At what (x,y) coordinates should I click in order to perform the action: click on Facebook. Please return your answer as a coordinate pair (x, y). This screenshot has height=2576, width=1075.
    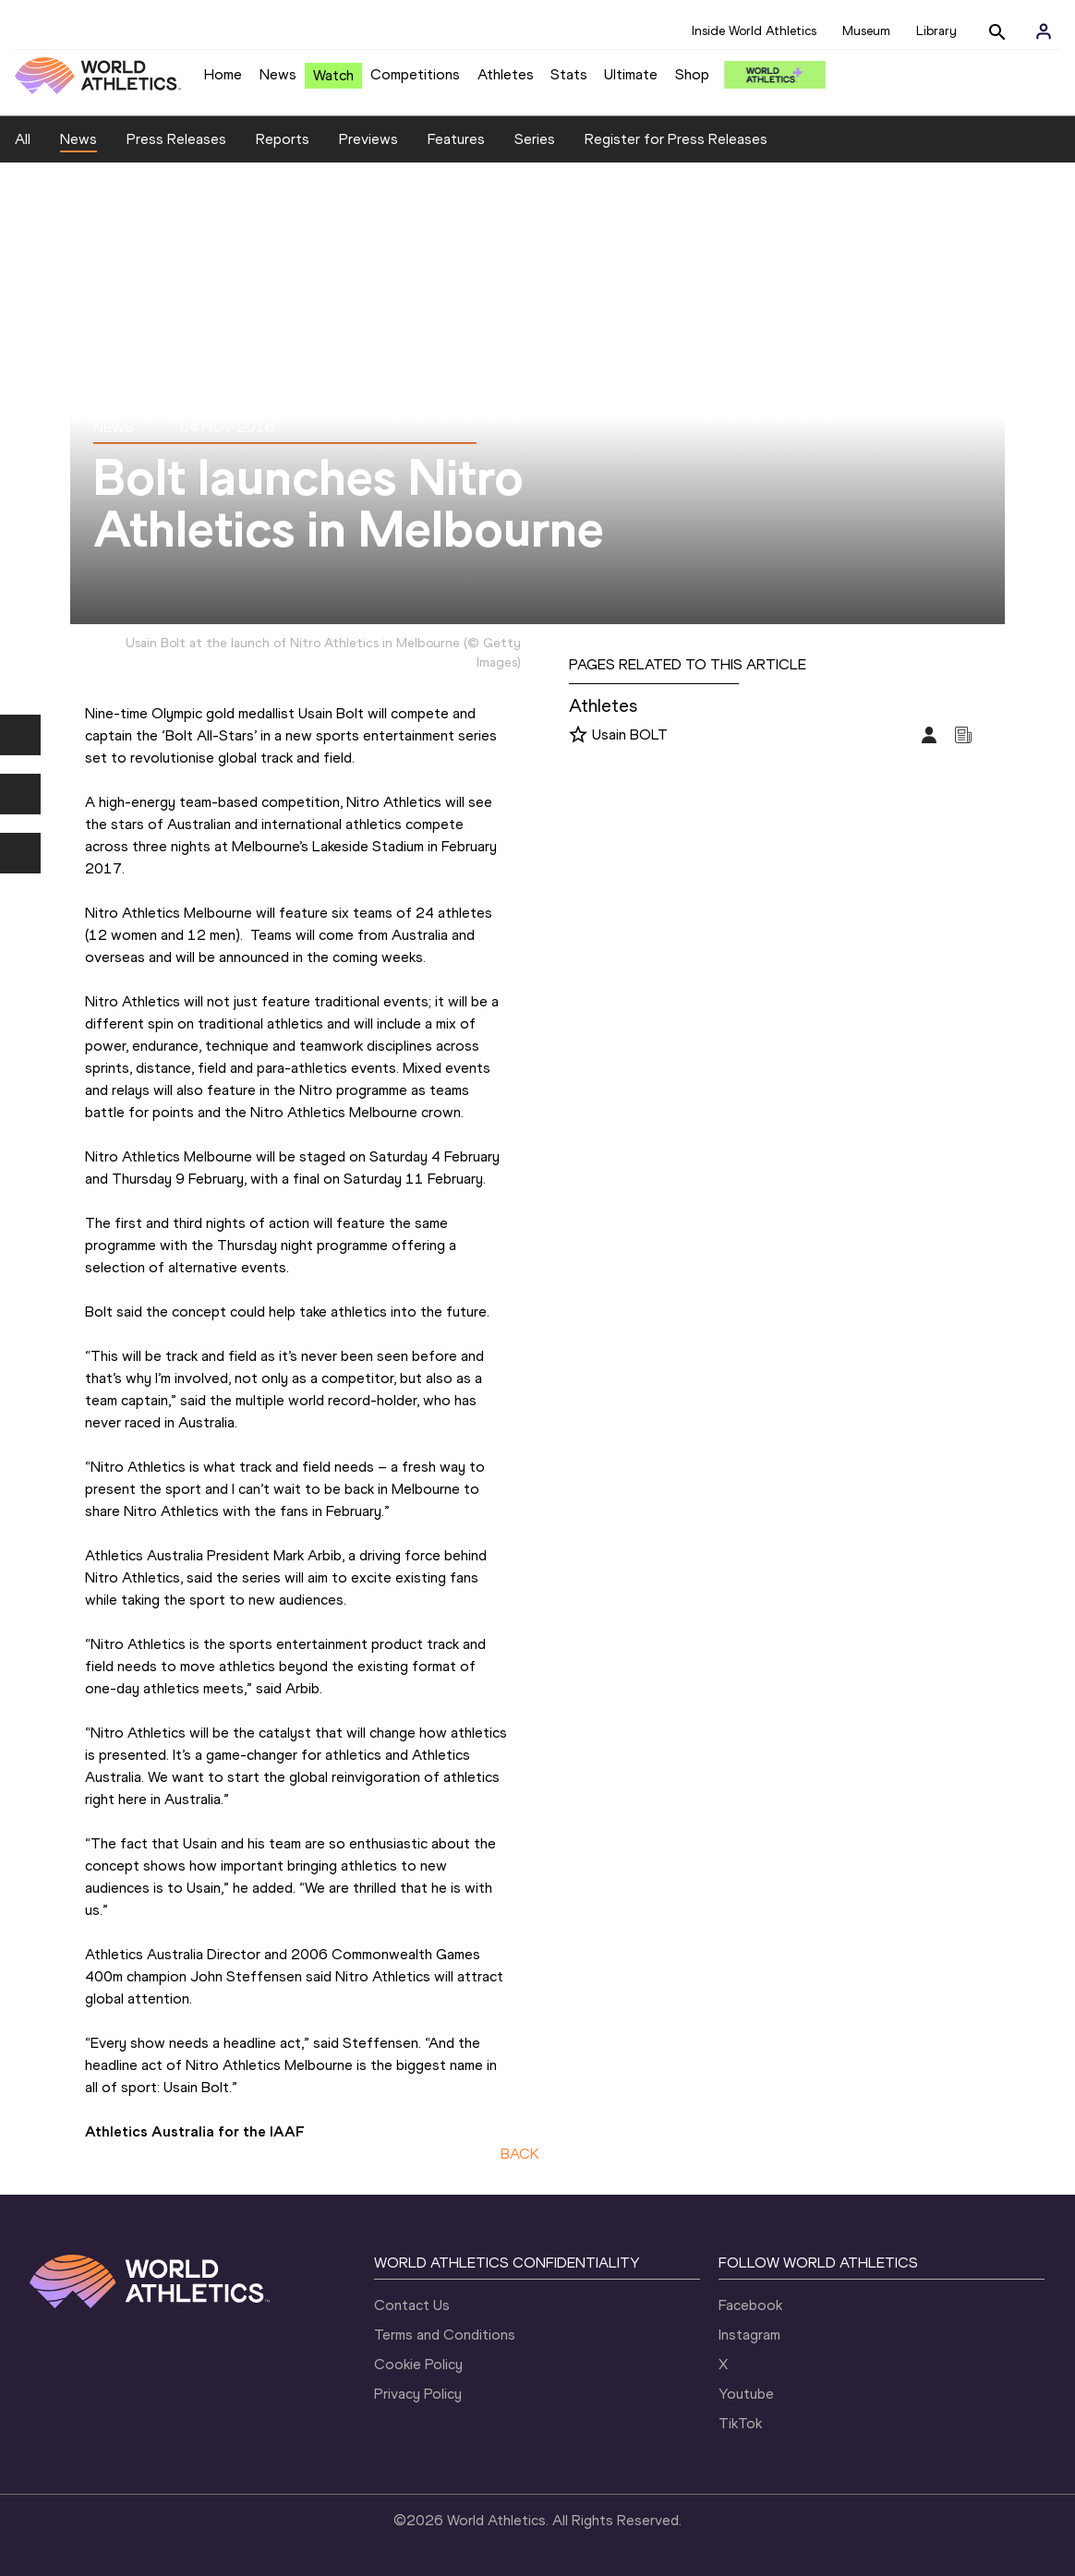
    Looking at the image, I should click on (750, 2305).